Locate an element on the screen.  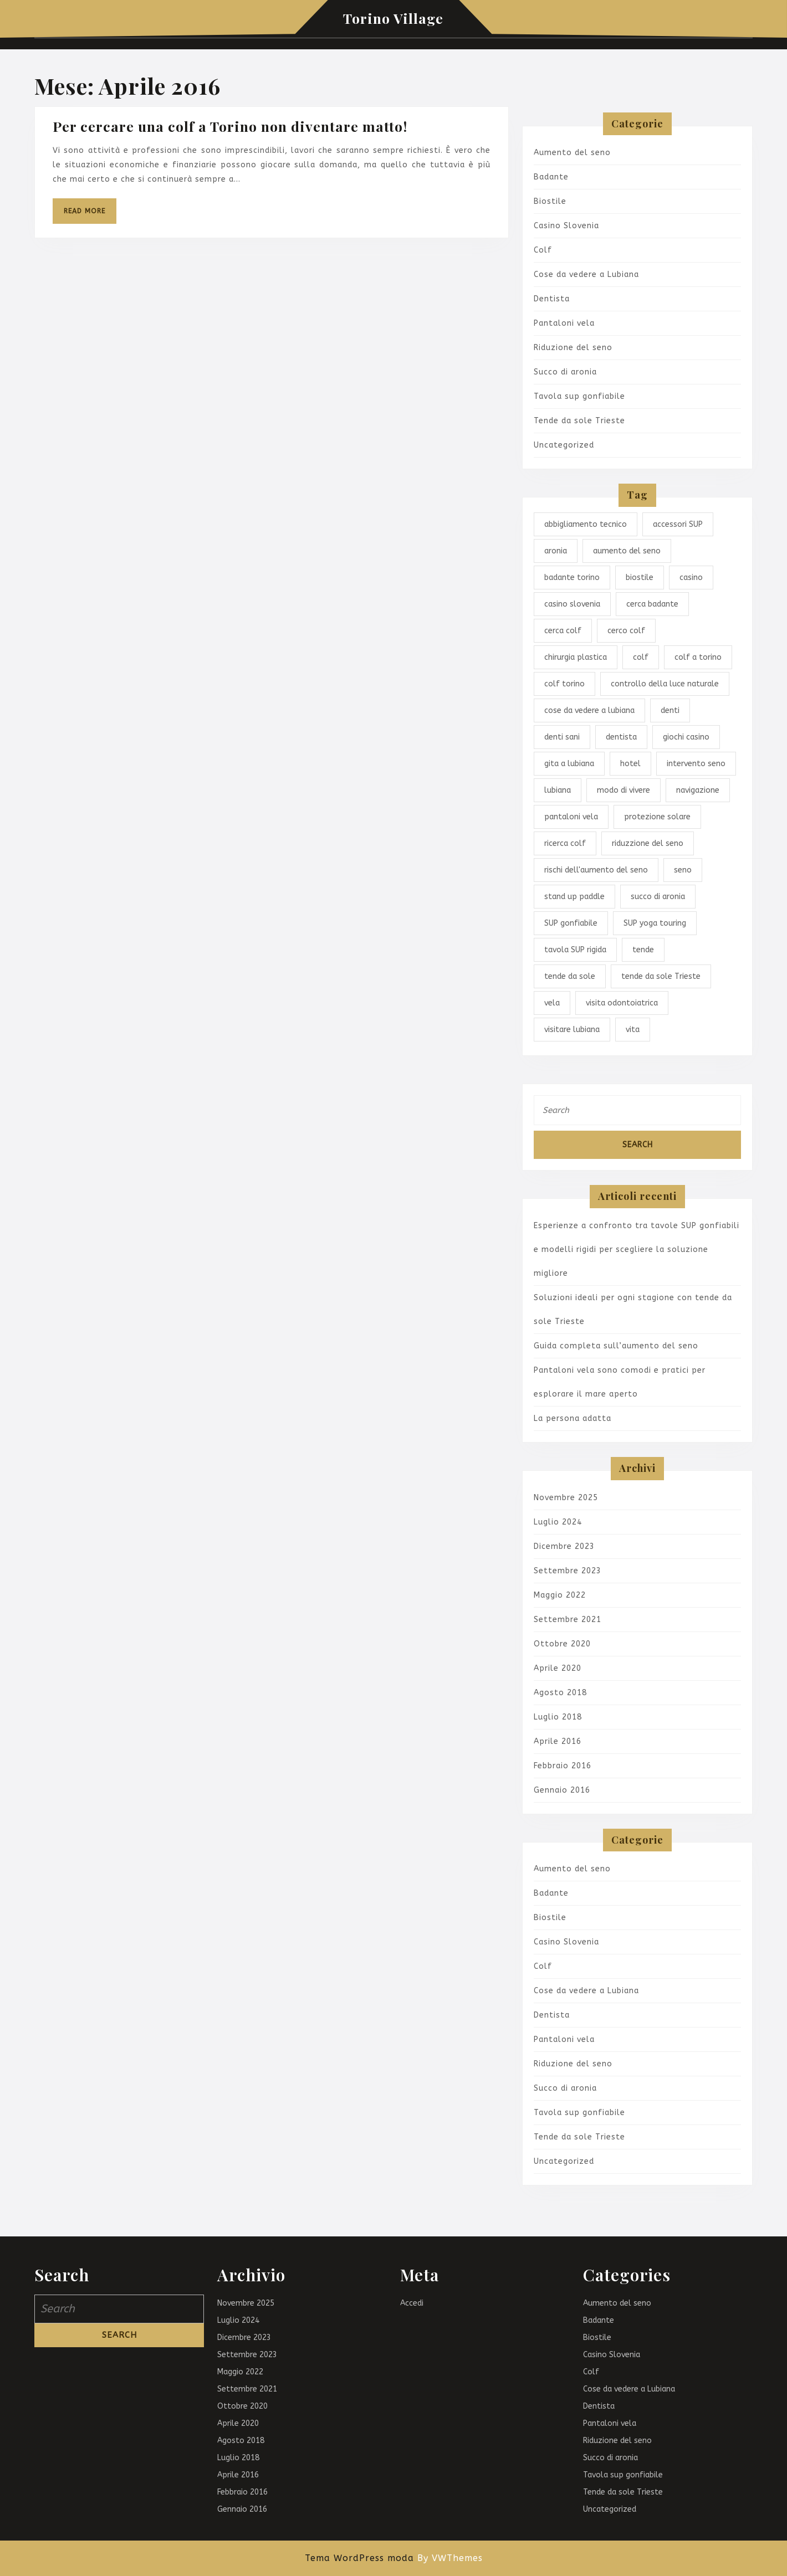
rischi dell'aumento del seno [rischi dell'aumento del seno (1 elemento)] is located at coordinates (596, 870).